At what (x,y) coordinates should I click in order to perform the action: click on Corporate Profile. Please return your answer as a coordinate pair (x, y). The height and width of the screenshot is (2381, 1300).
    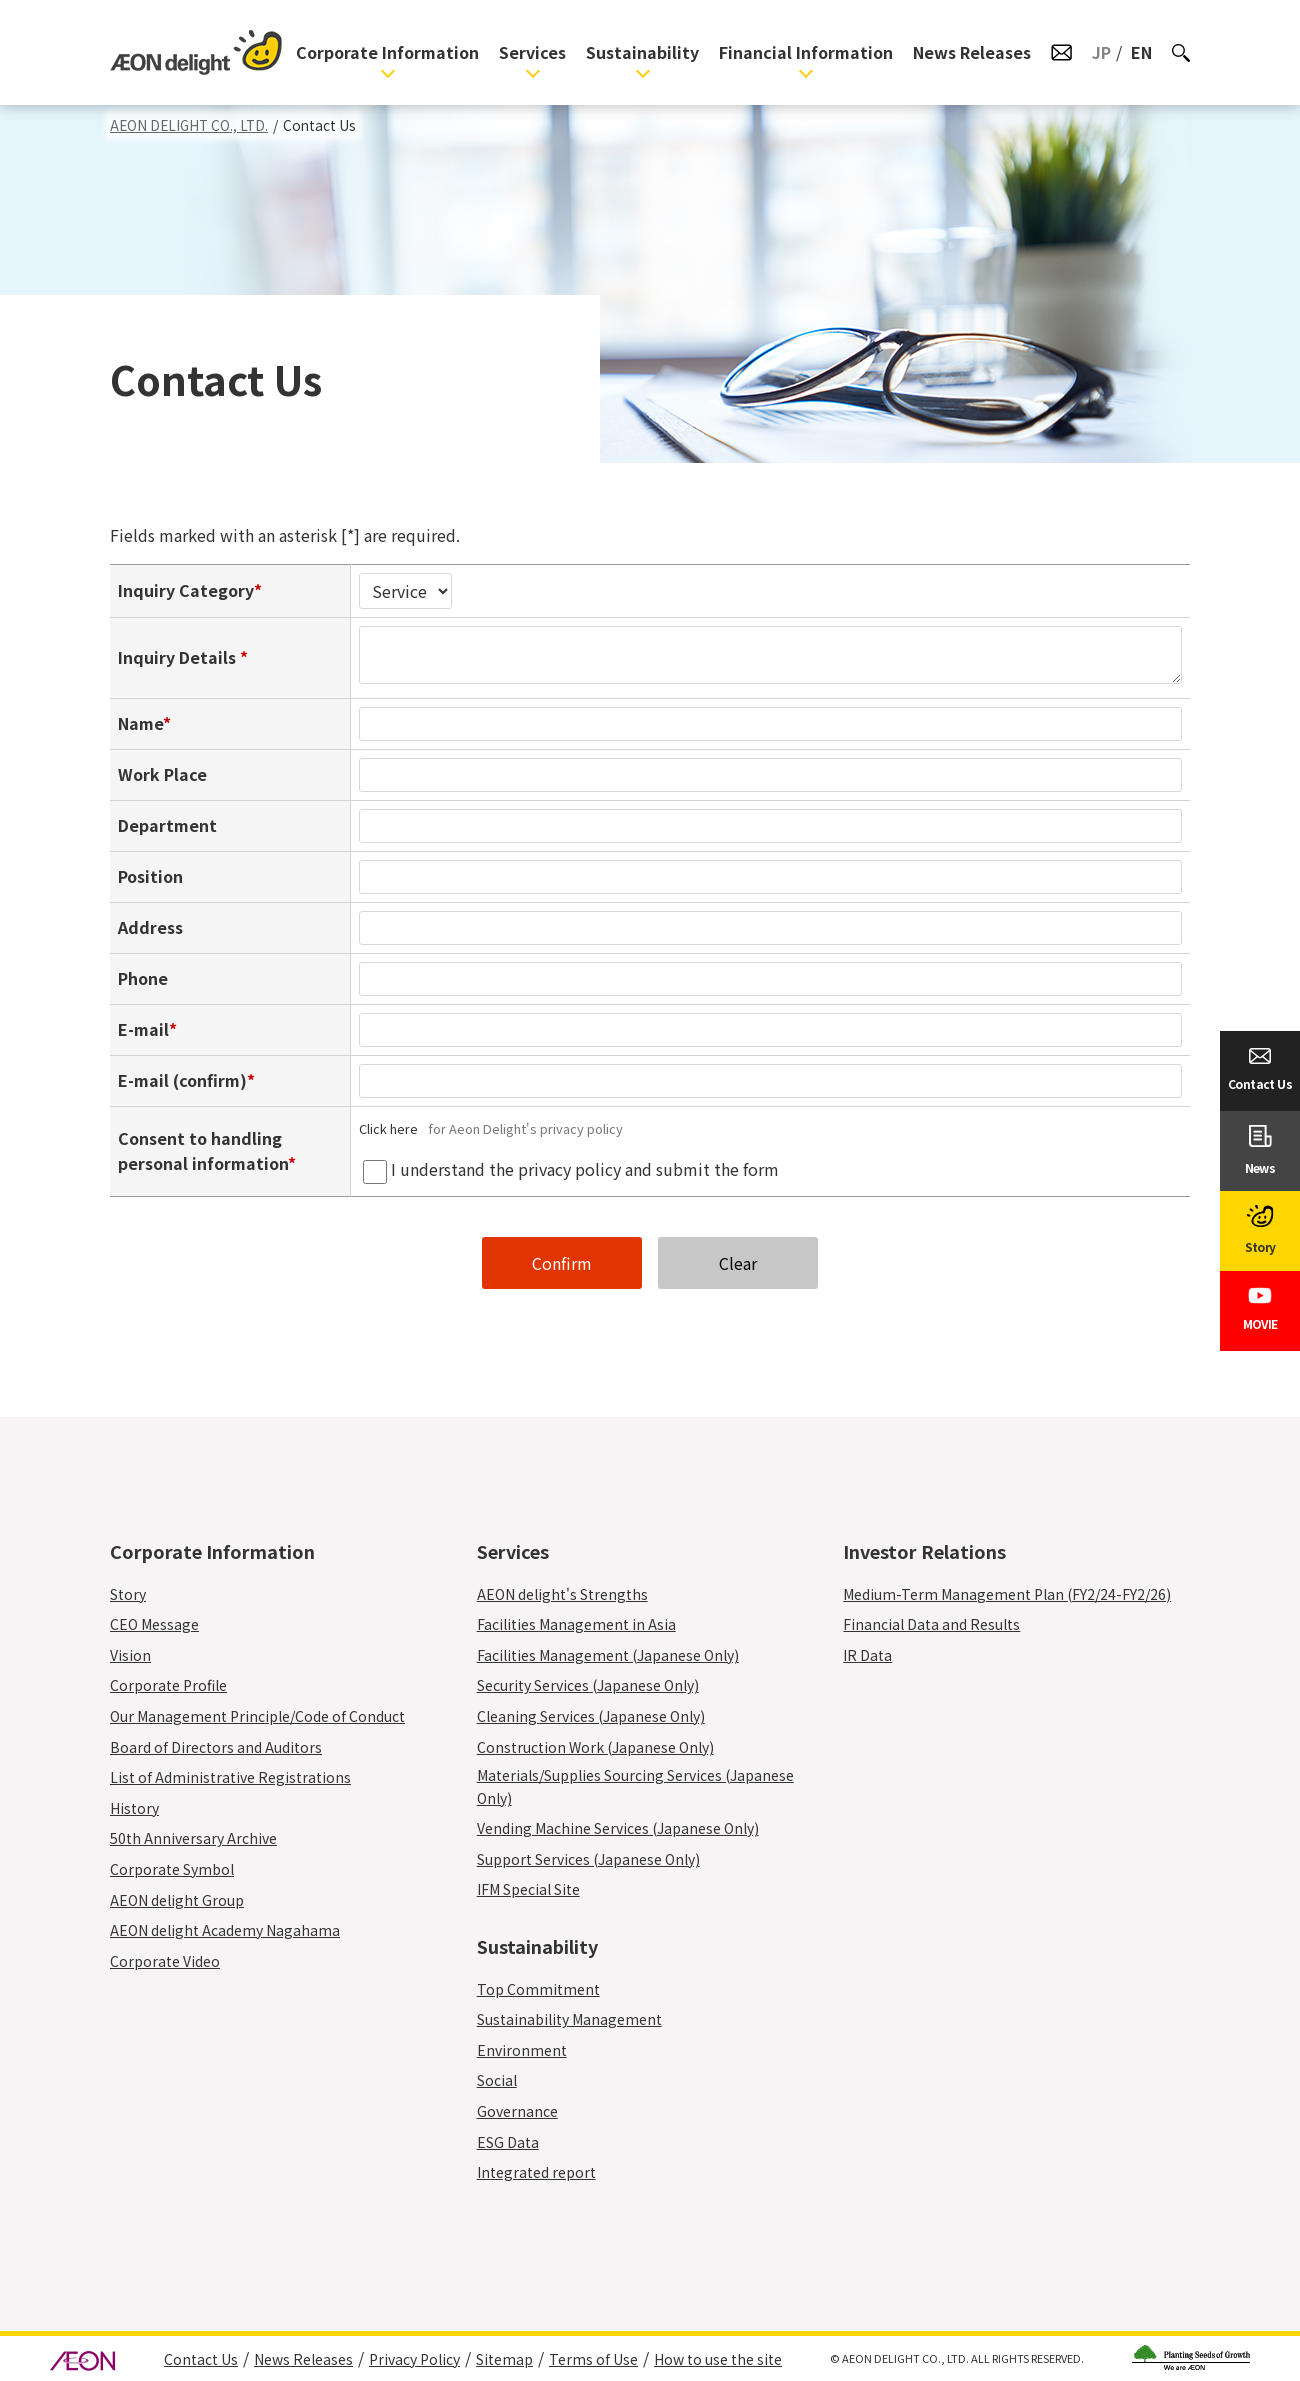
    Looking at the image, I should click on (168, 1685).